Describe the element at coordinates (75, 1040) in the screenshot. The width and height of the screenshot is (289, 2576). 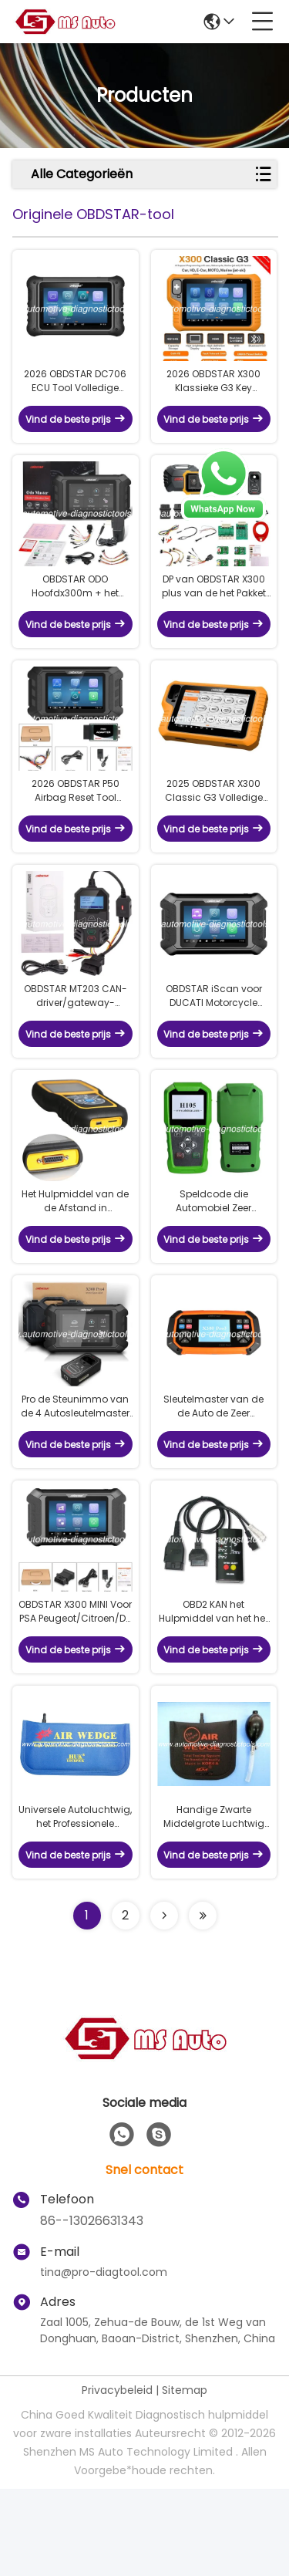
I see `OBDSTAR MT203 CAN-driver/gateway-simulator` at that location.